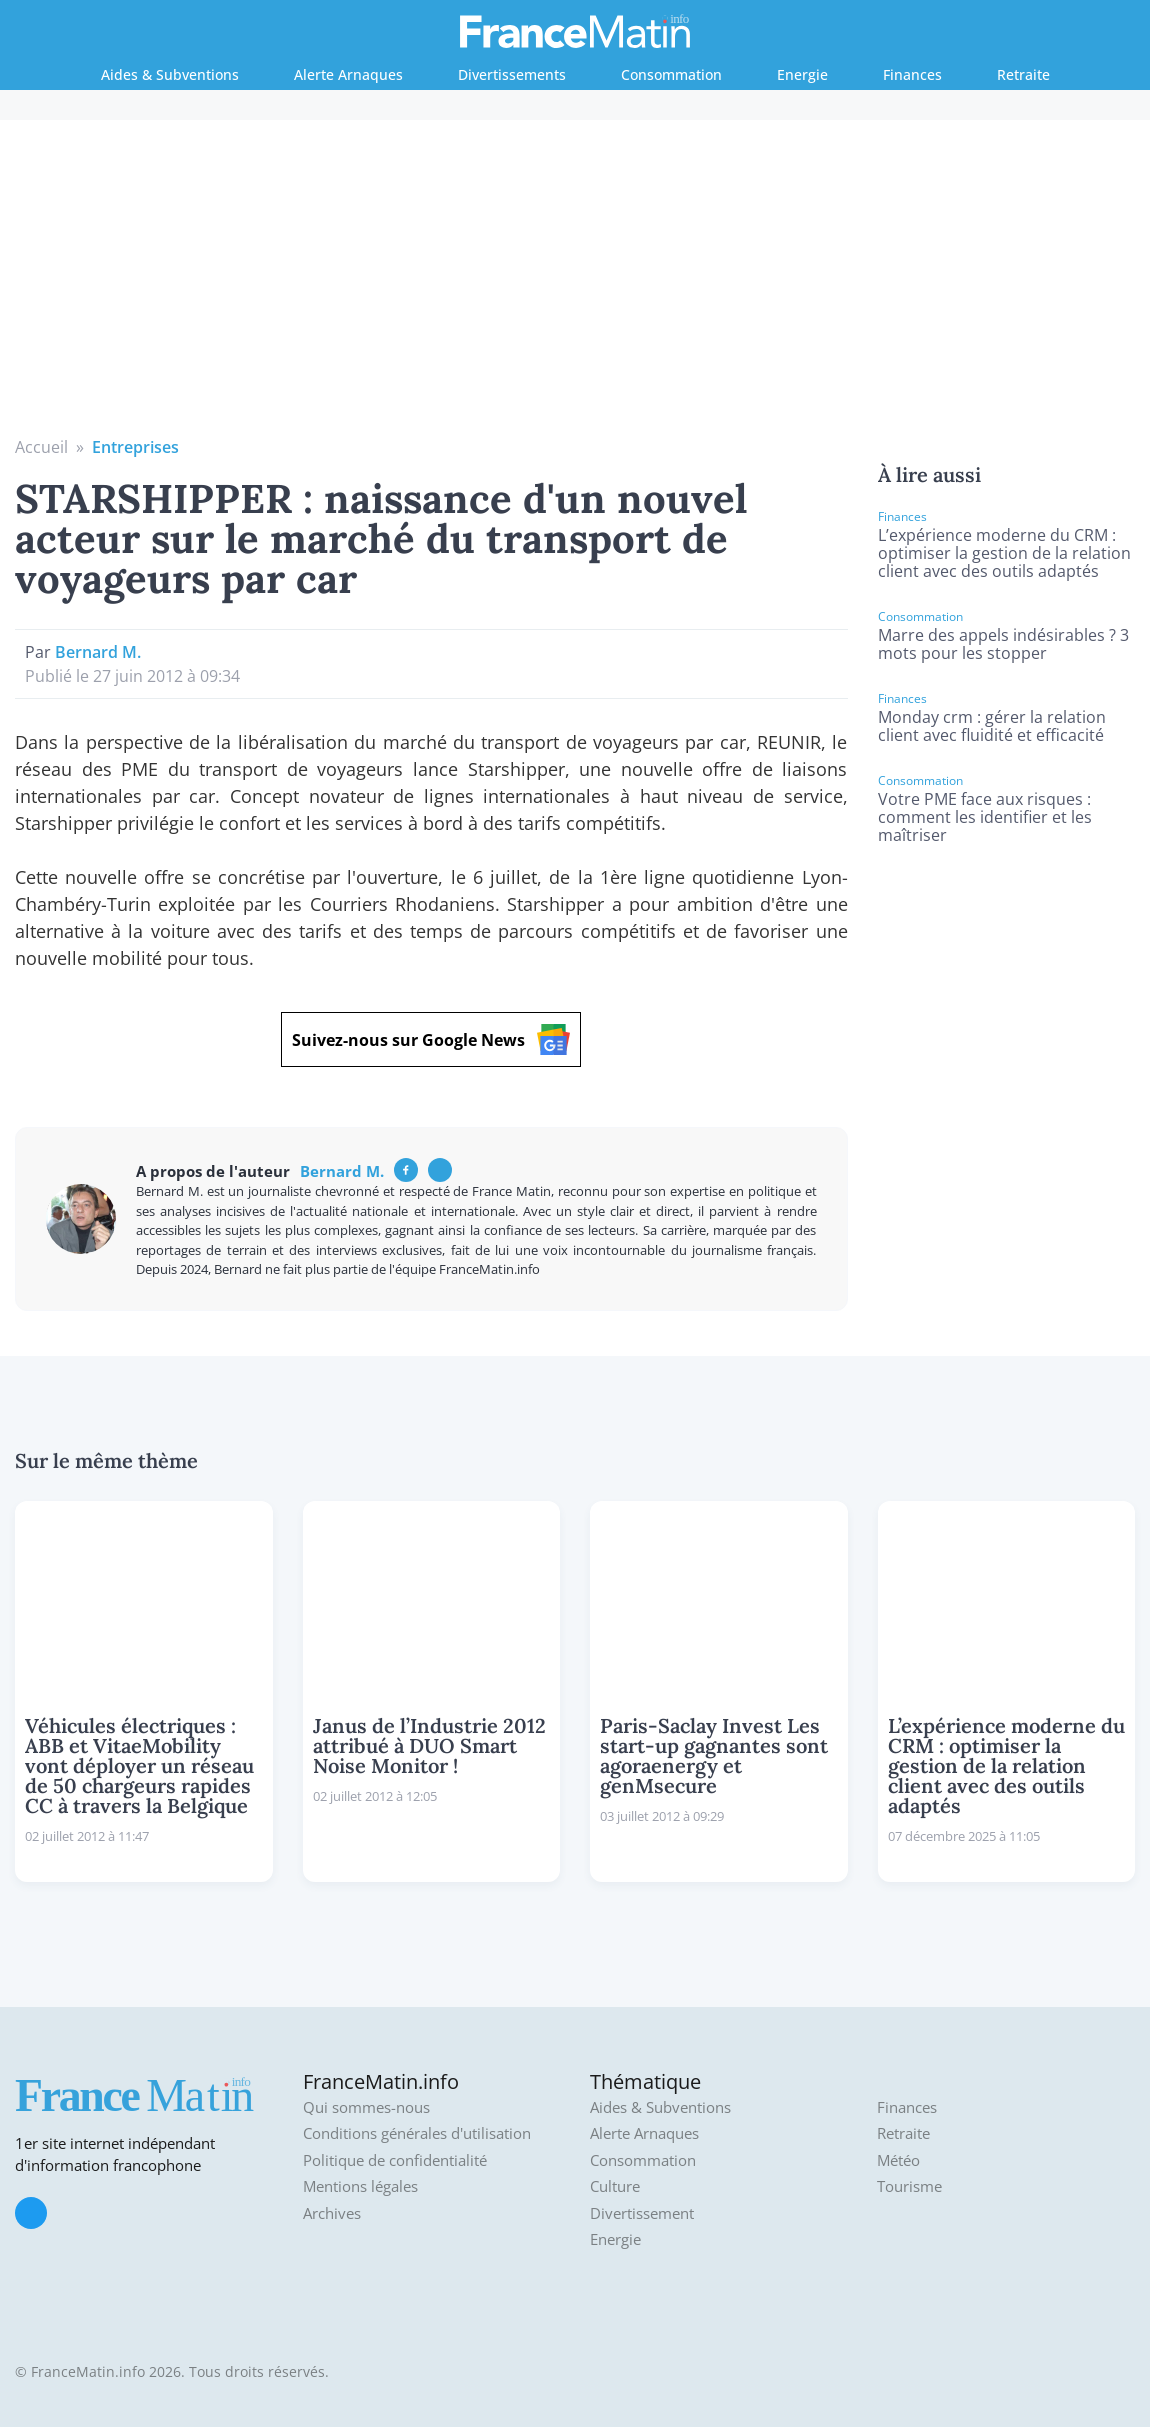 Image resolution: width=1150 pixels, height=2427 pixels. What do you see at coordinates (909, 2186) in the screenshot?
I see `Tourisme` at bounding box center [909, 2186].